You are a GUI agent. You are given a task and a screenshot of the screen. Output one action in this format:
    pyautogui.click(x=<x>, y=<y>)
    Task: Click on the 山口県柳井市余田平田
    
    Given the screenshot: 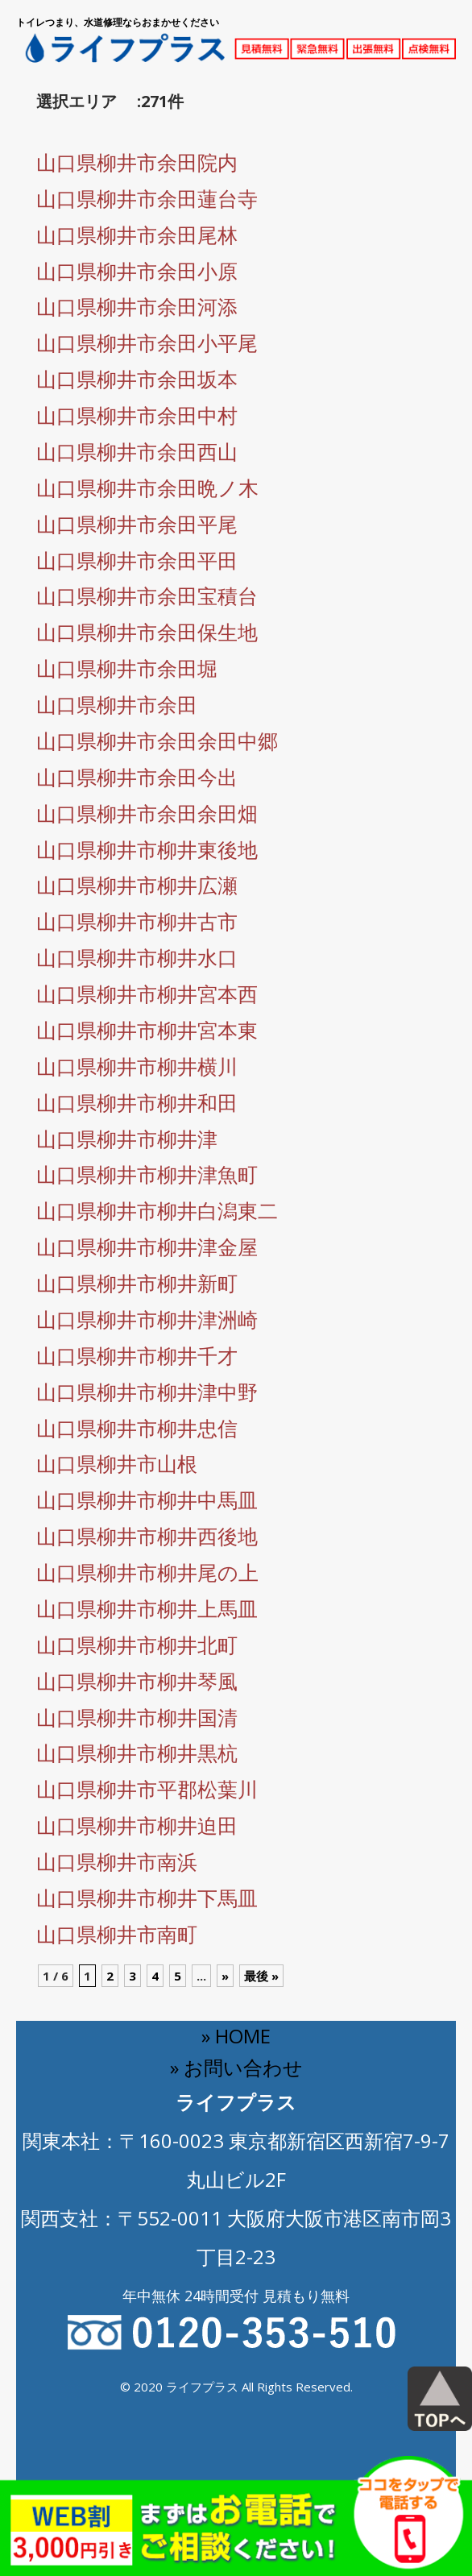 What is the action you would take?
    pyautogui.click(x=137, y=560)
    